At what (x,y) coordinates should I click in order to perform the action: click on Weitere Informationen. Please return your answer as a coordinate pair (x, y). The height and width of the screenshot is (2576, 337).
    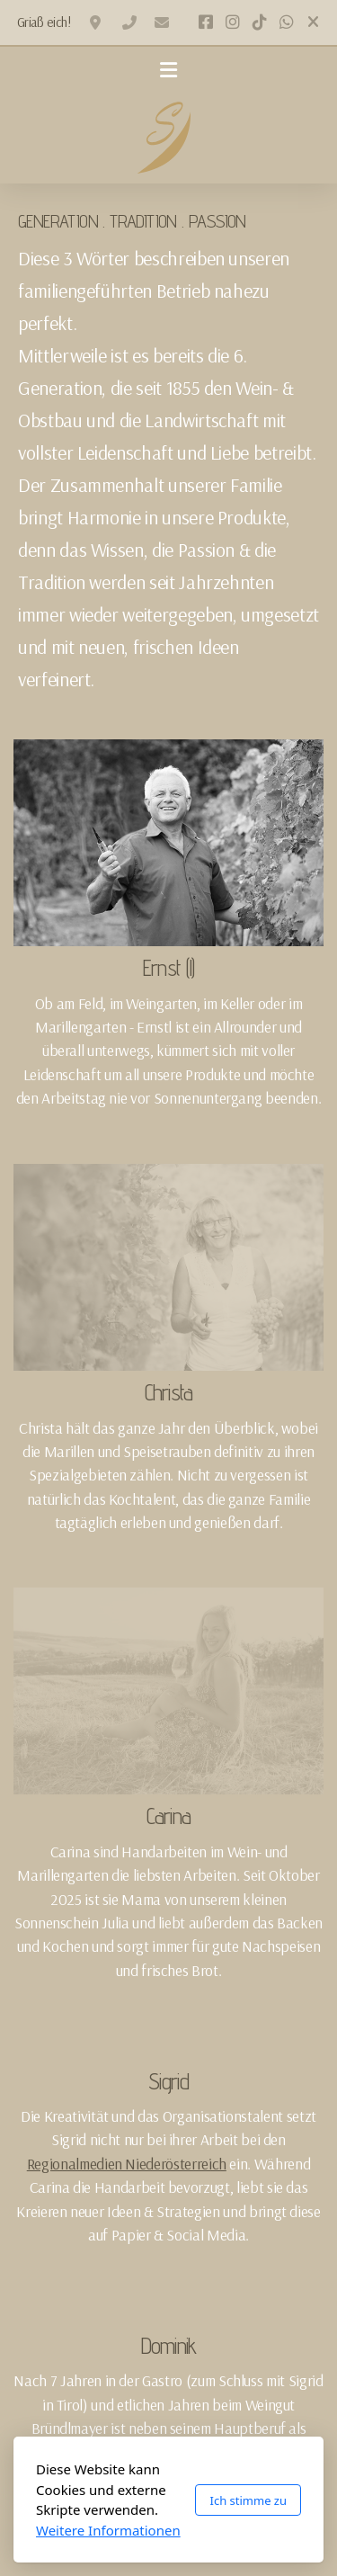
    Looking at the image, I should click on (108, 2530).